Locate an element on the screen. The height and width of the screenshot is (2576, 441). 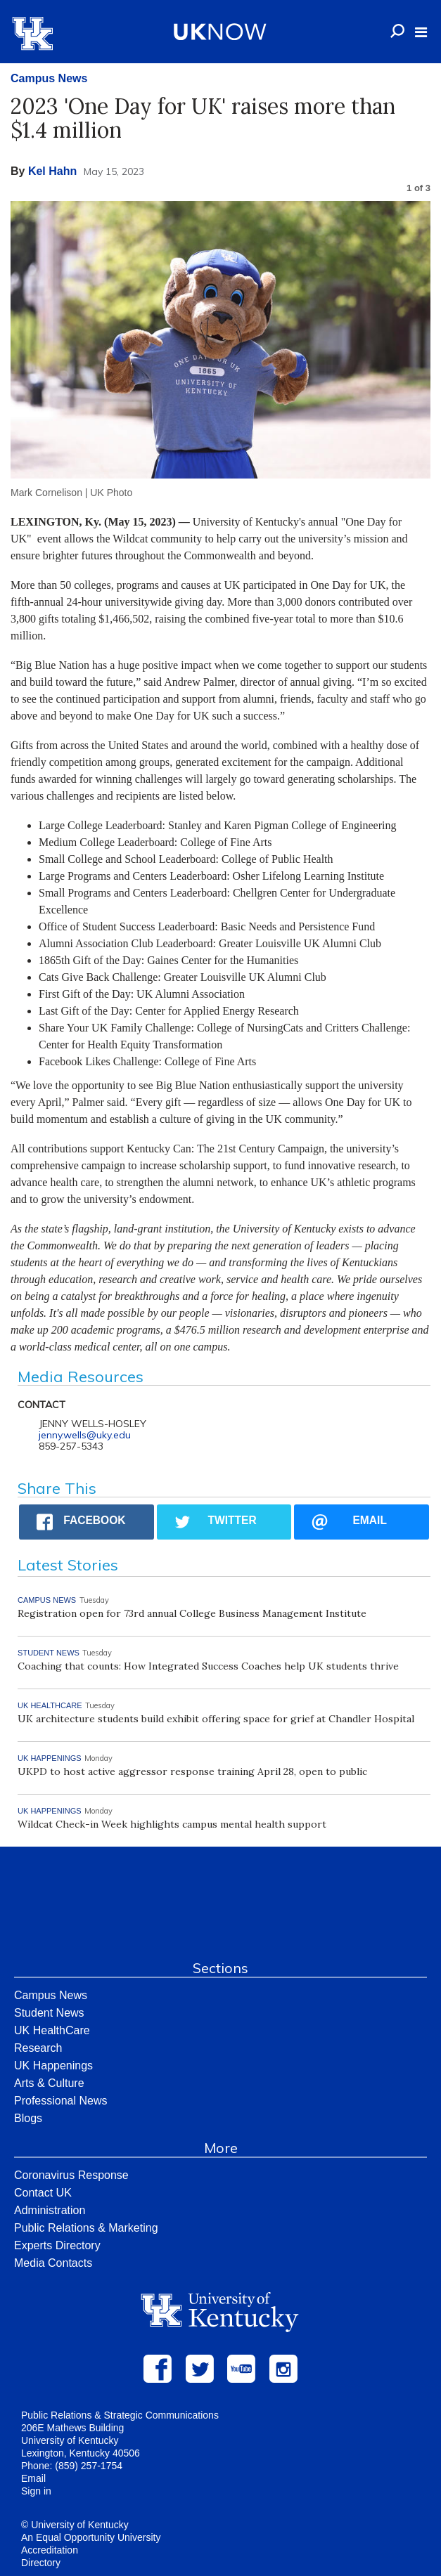
Accreditation is located at coordinates (49, 2550).